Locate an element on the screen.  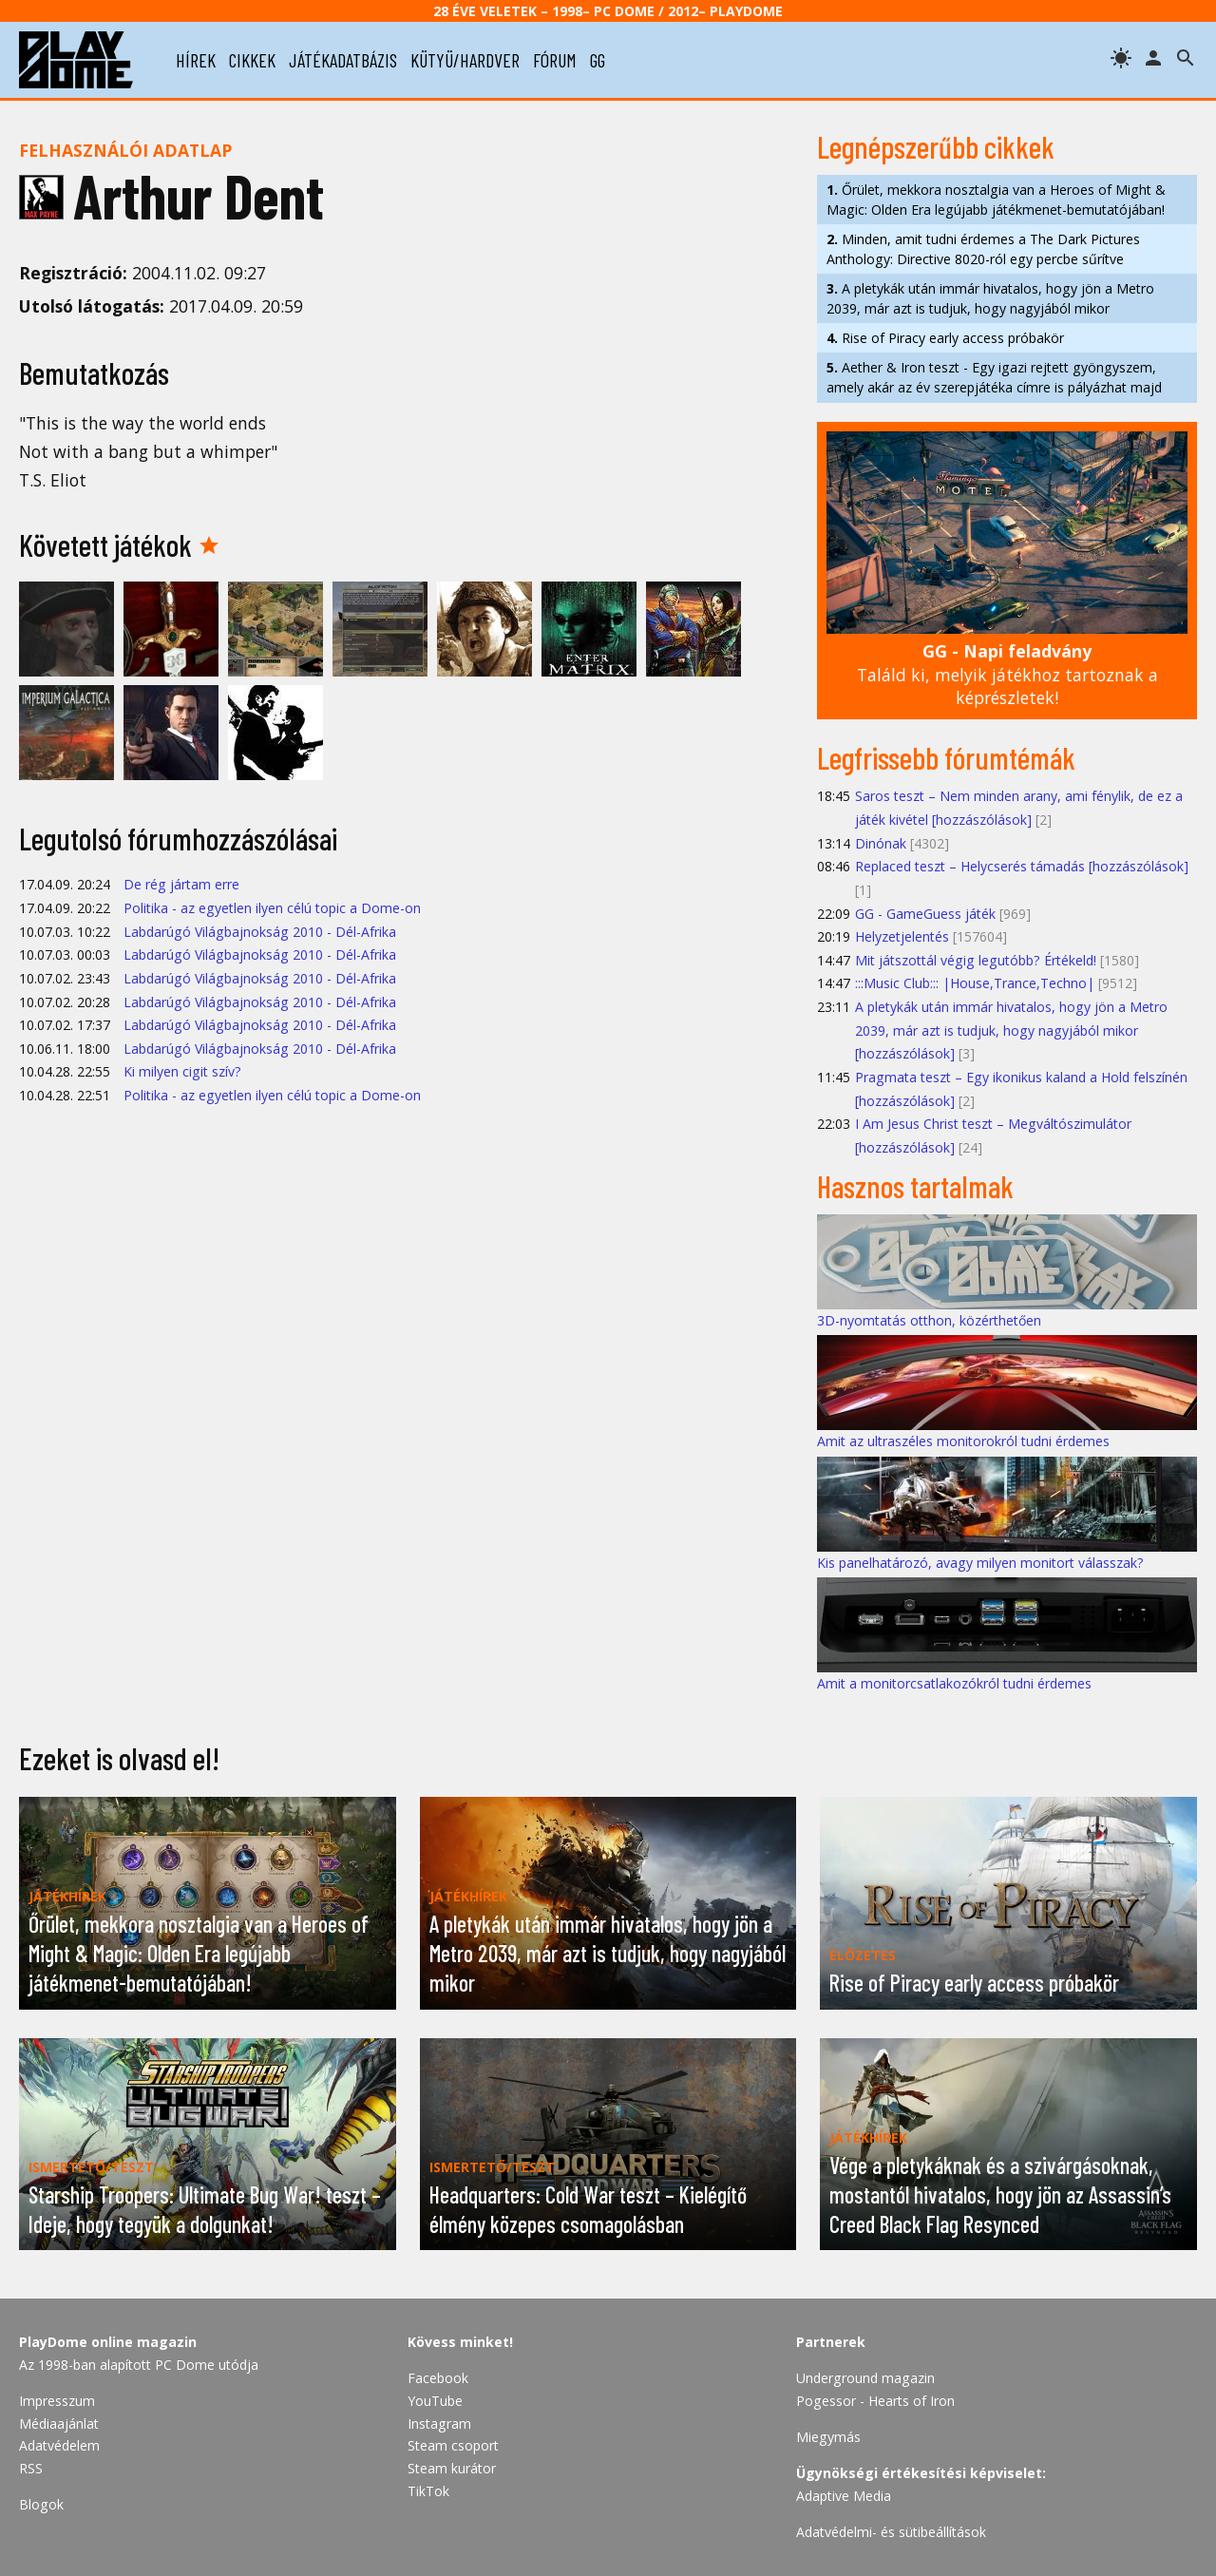
Legfrissebb fórumtémák is located at coordinates (946, 757).